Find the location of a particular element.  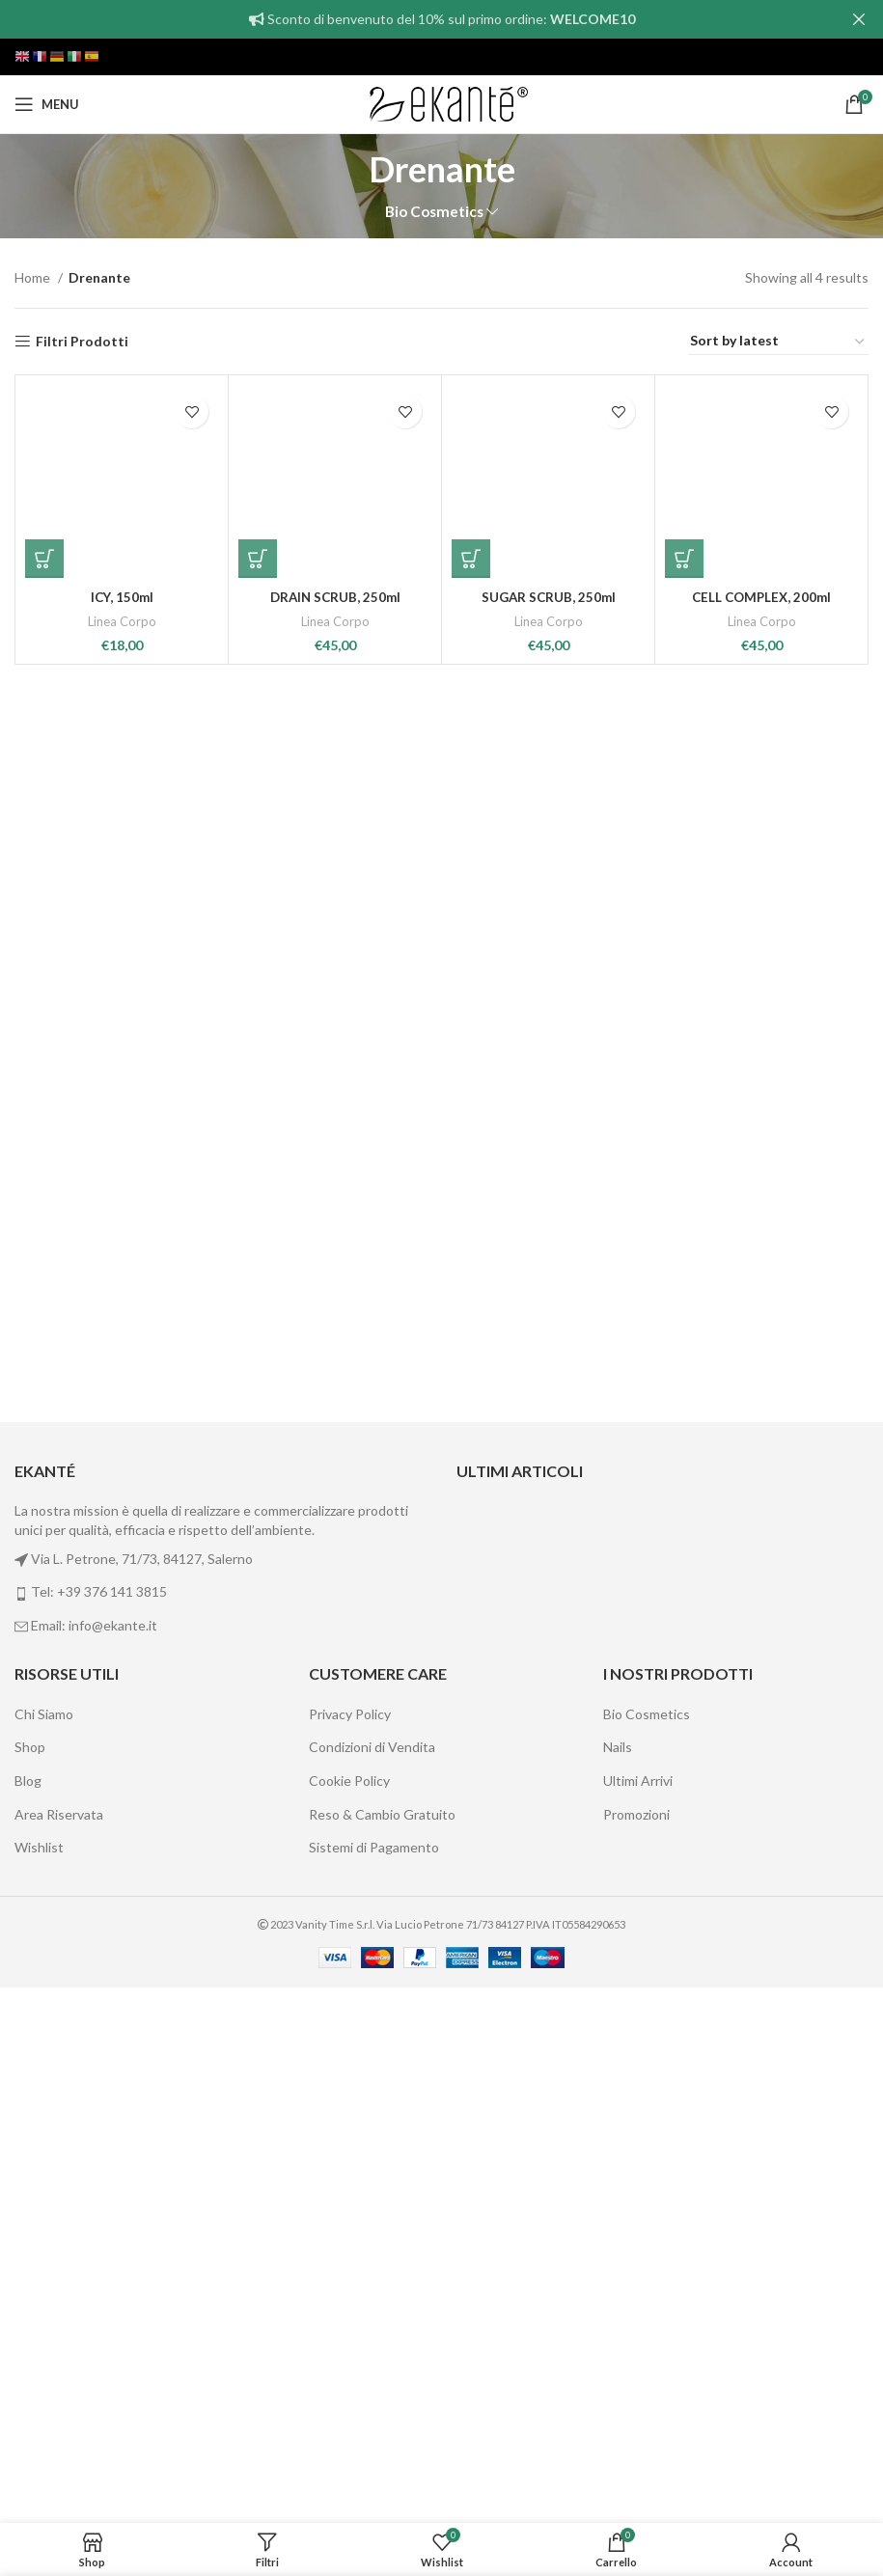

[Add “ICY, 150ml” to your cart] is located at coordinates (44, 1813).